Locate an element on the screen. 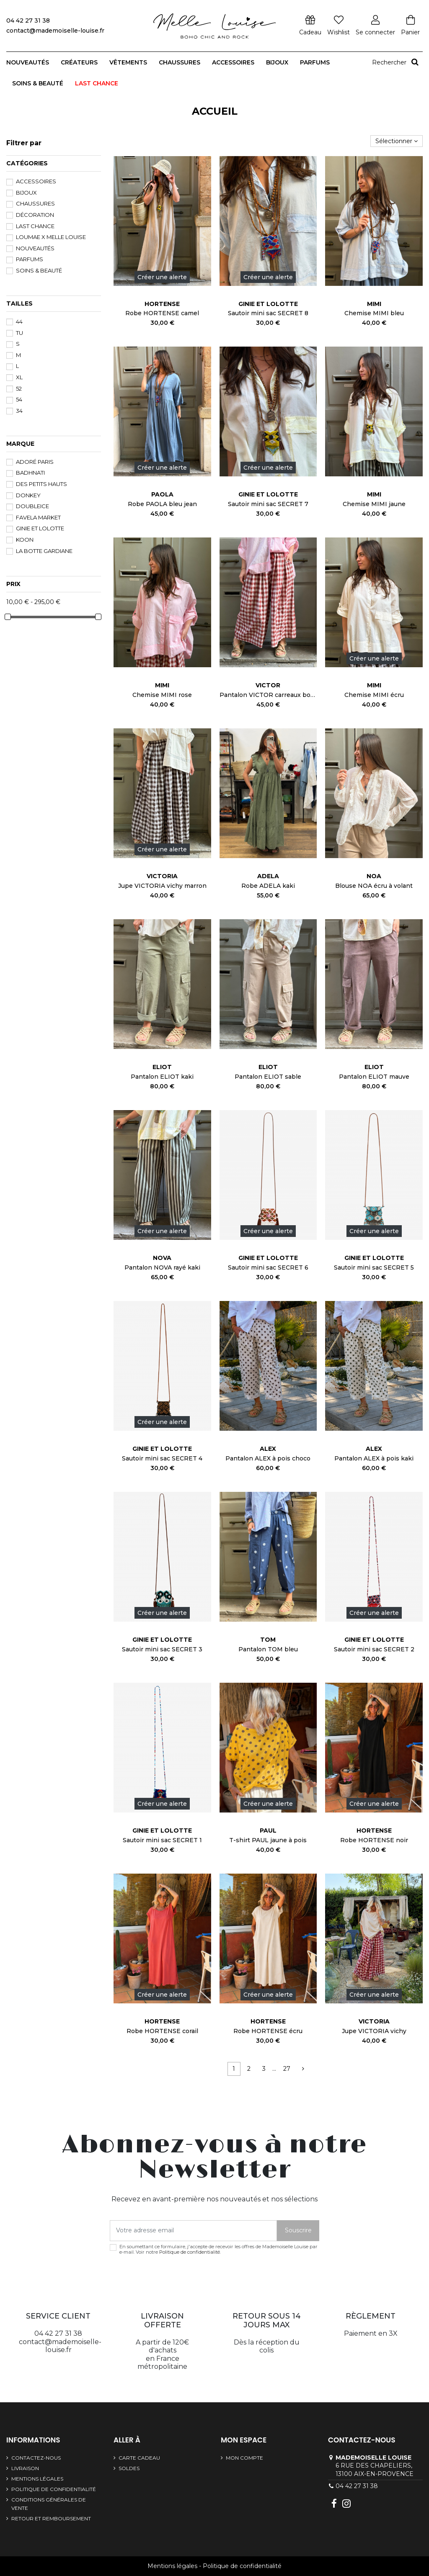 This screenshot has width=429, height=2576. Livraison is located at coordinates (25, 2468).